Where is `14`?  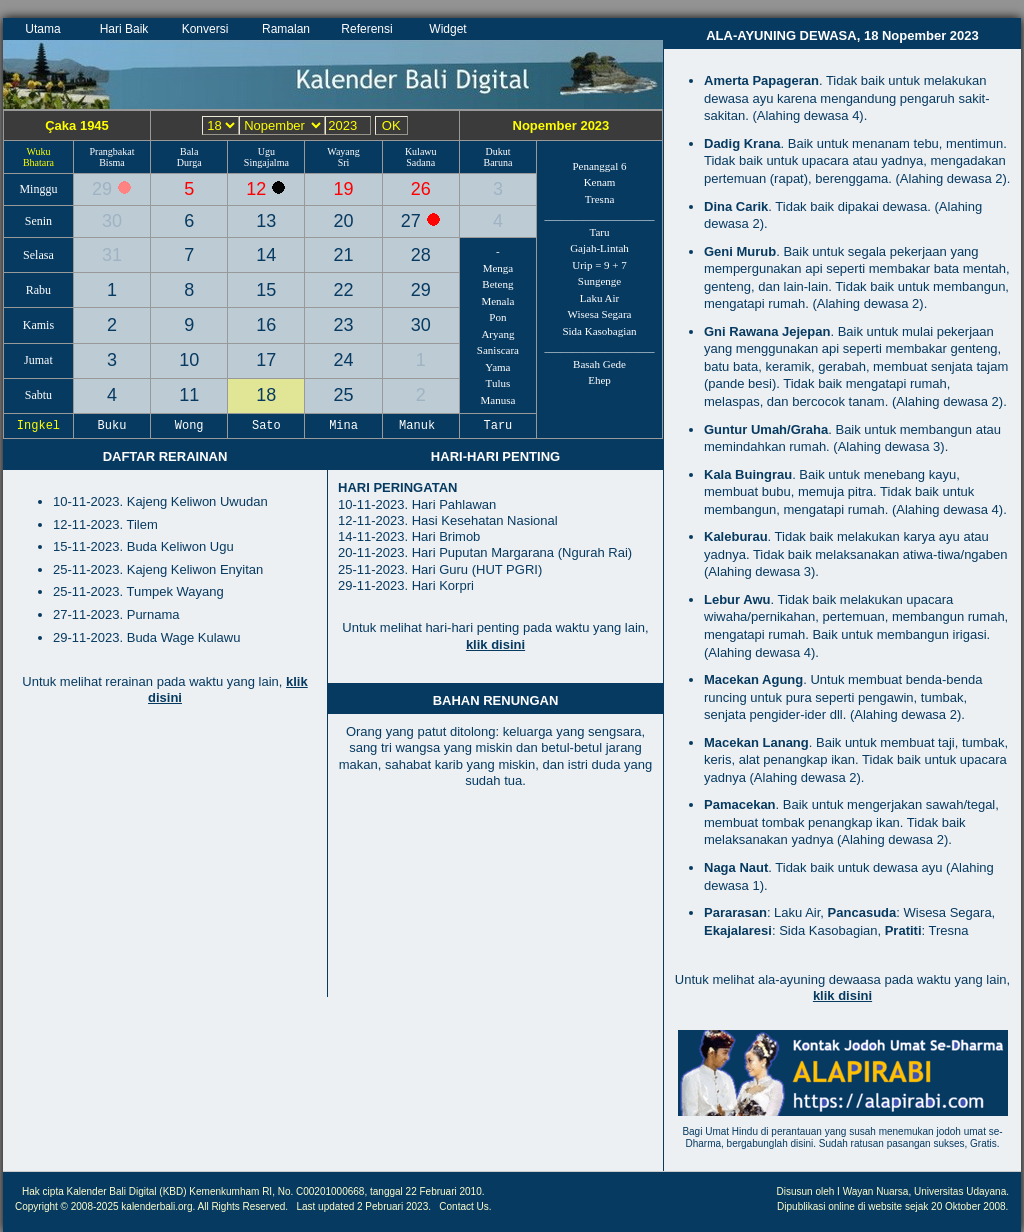 14 is located at coordinates (266, 255).